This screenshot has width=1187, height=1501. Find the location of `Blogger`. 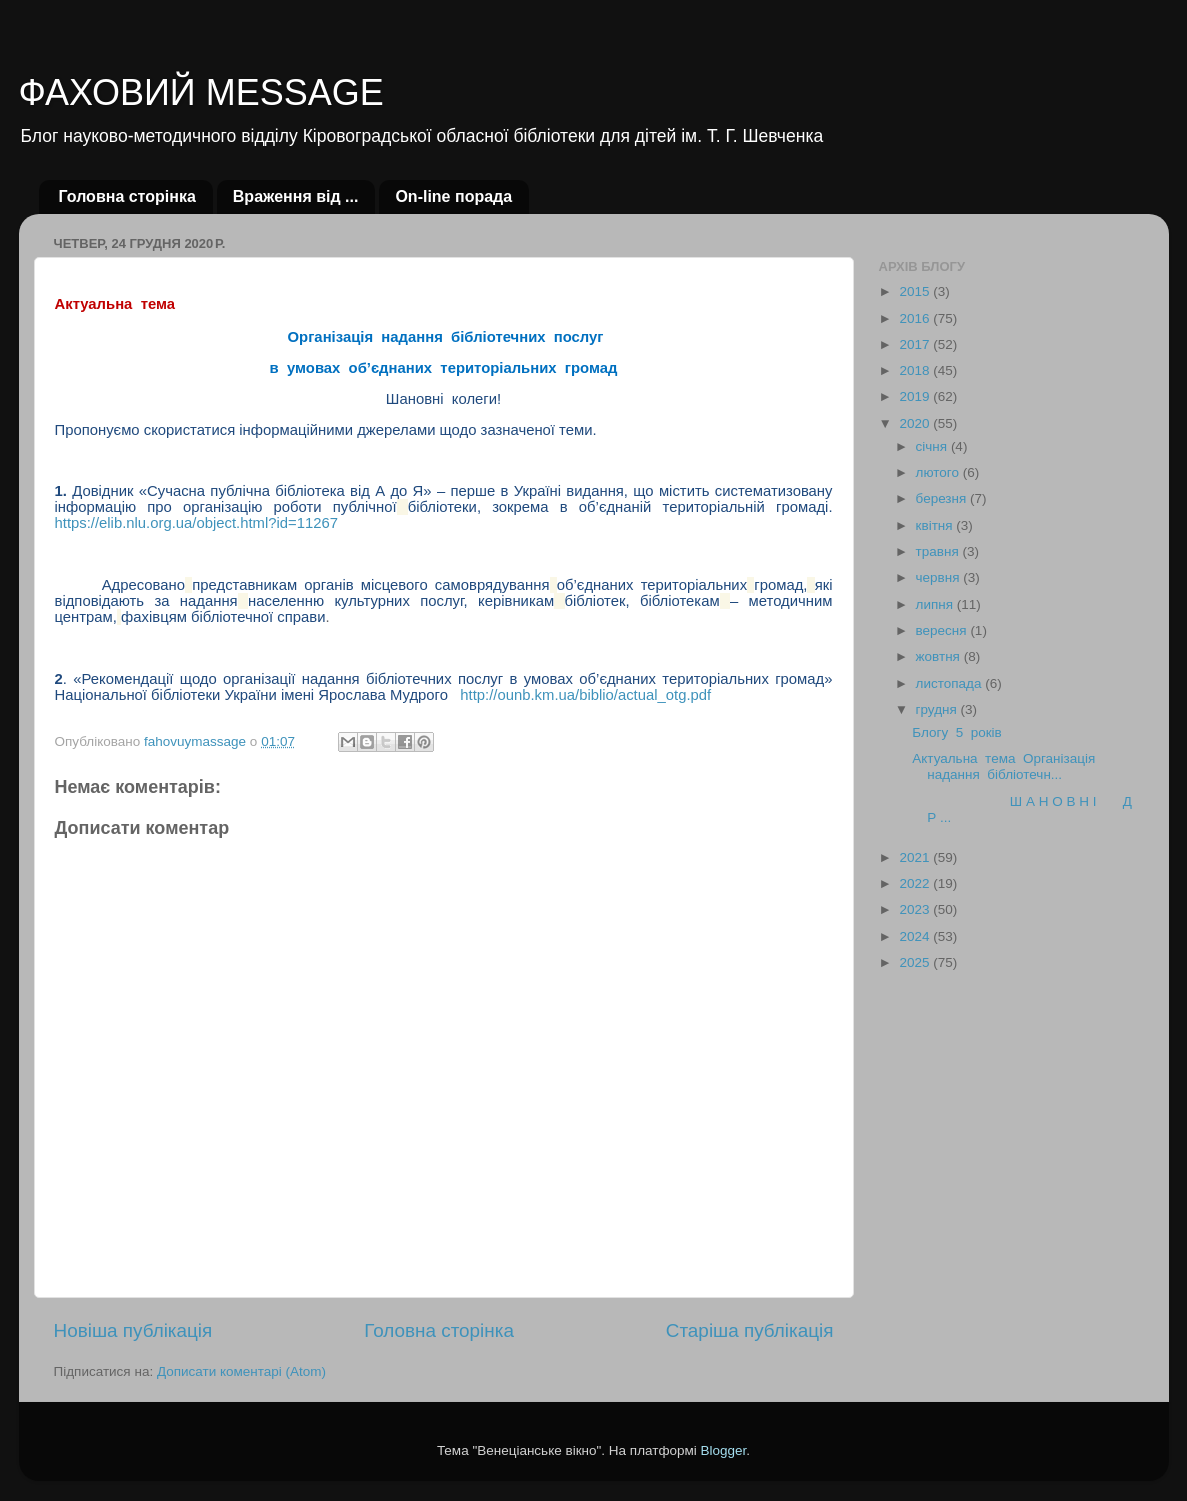

Blogger is located at coordinates (724, 1450).